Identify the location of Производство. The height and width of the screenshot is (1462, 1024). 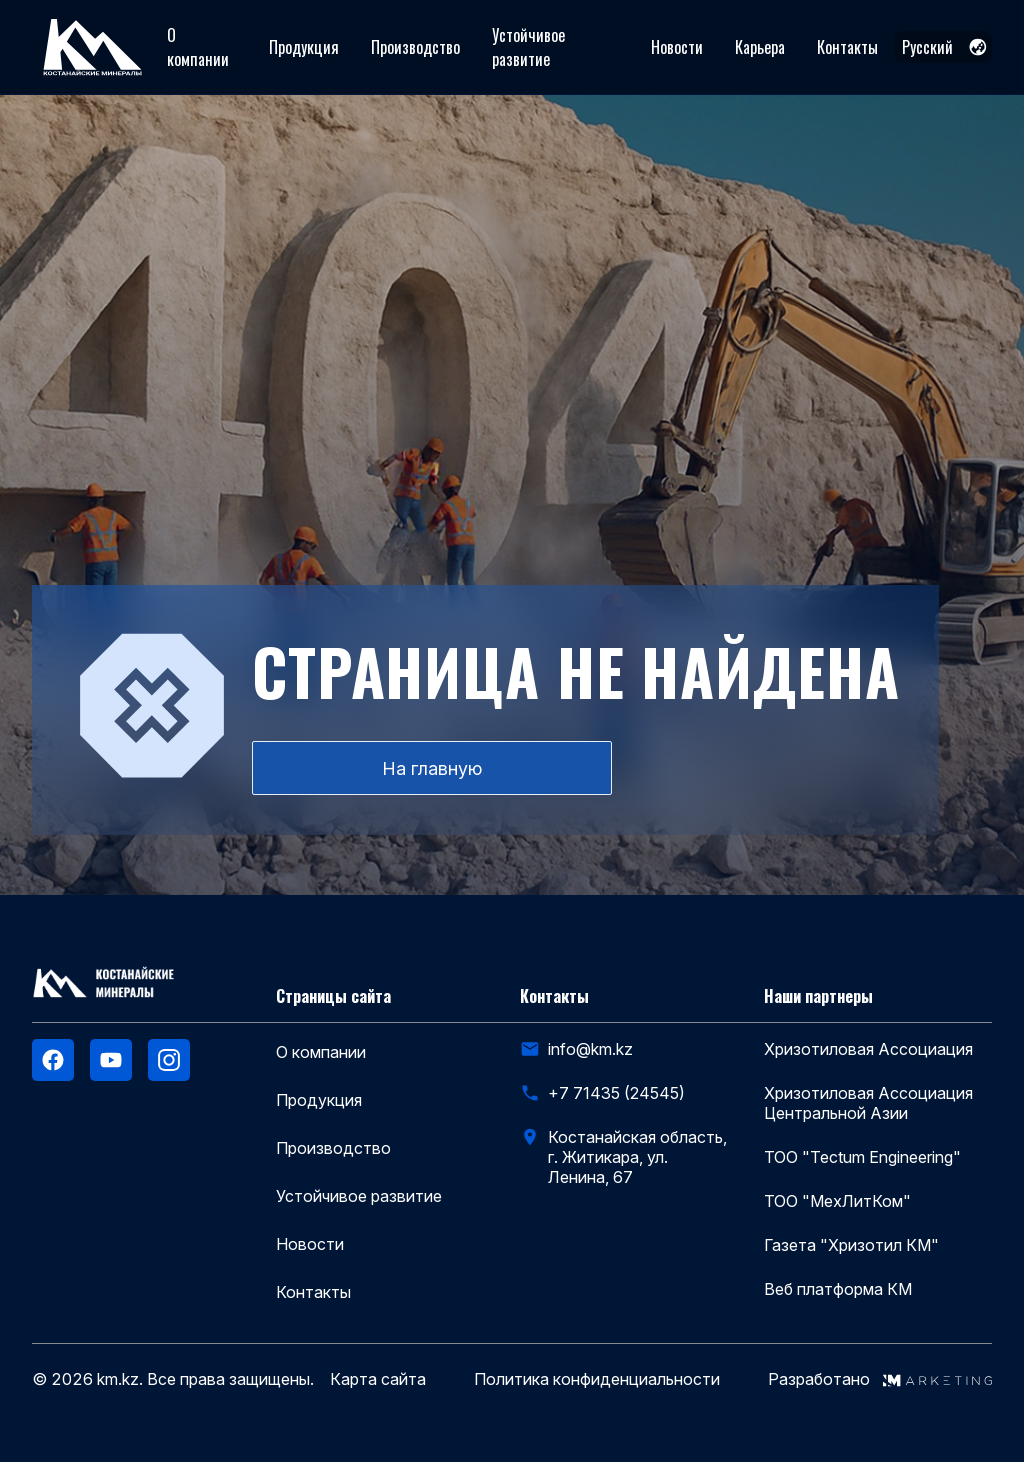
(415, 47).